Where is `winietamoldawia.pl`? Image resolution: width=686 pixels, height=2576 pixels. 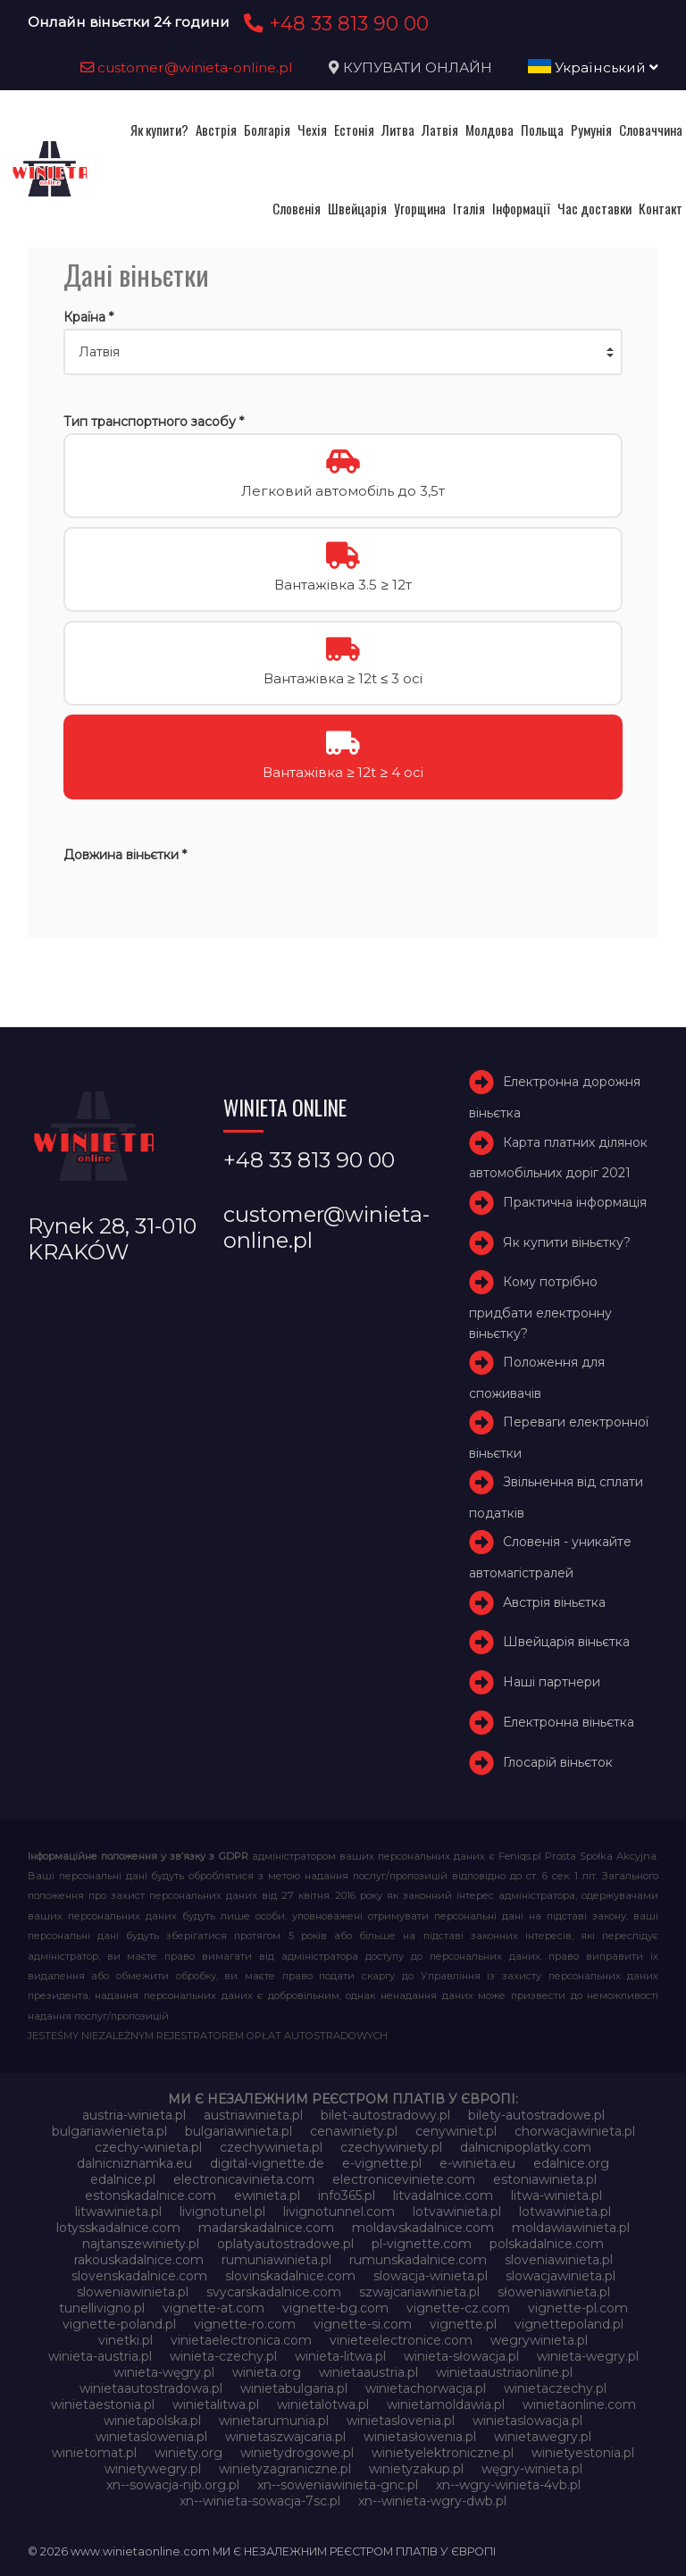 winietamoldawia.pl is located at coordinates (446, 2404).